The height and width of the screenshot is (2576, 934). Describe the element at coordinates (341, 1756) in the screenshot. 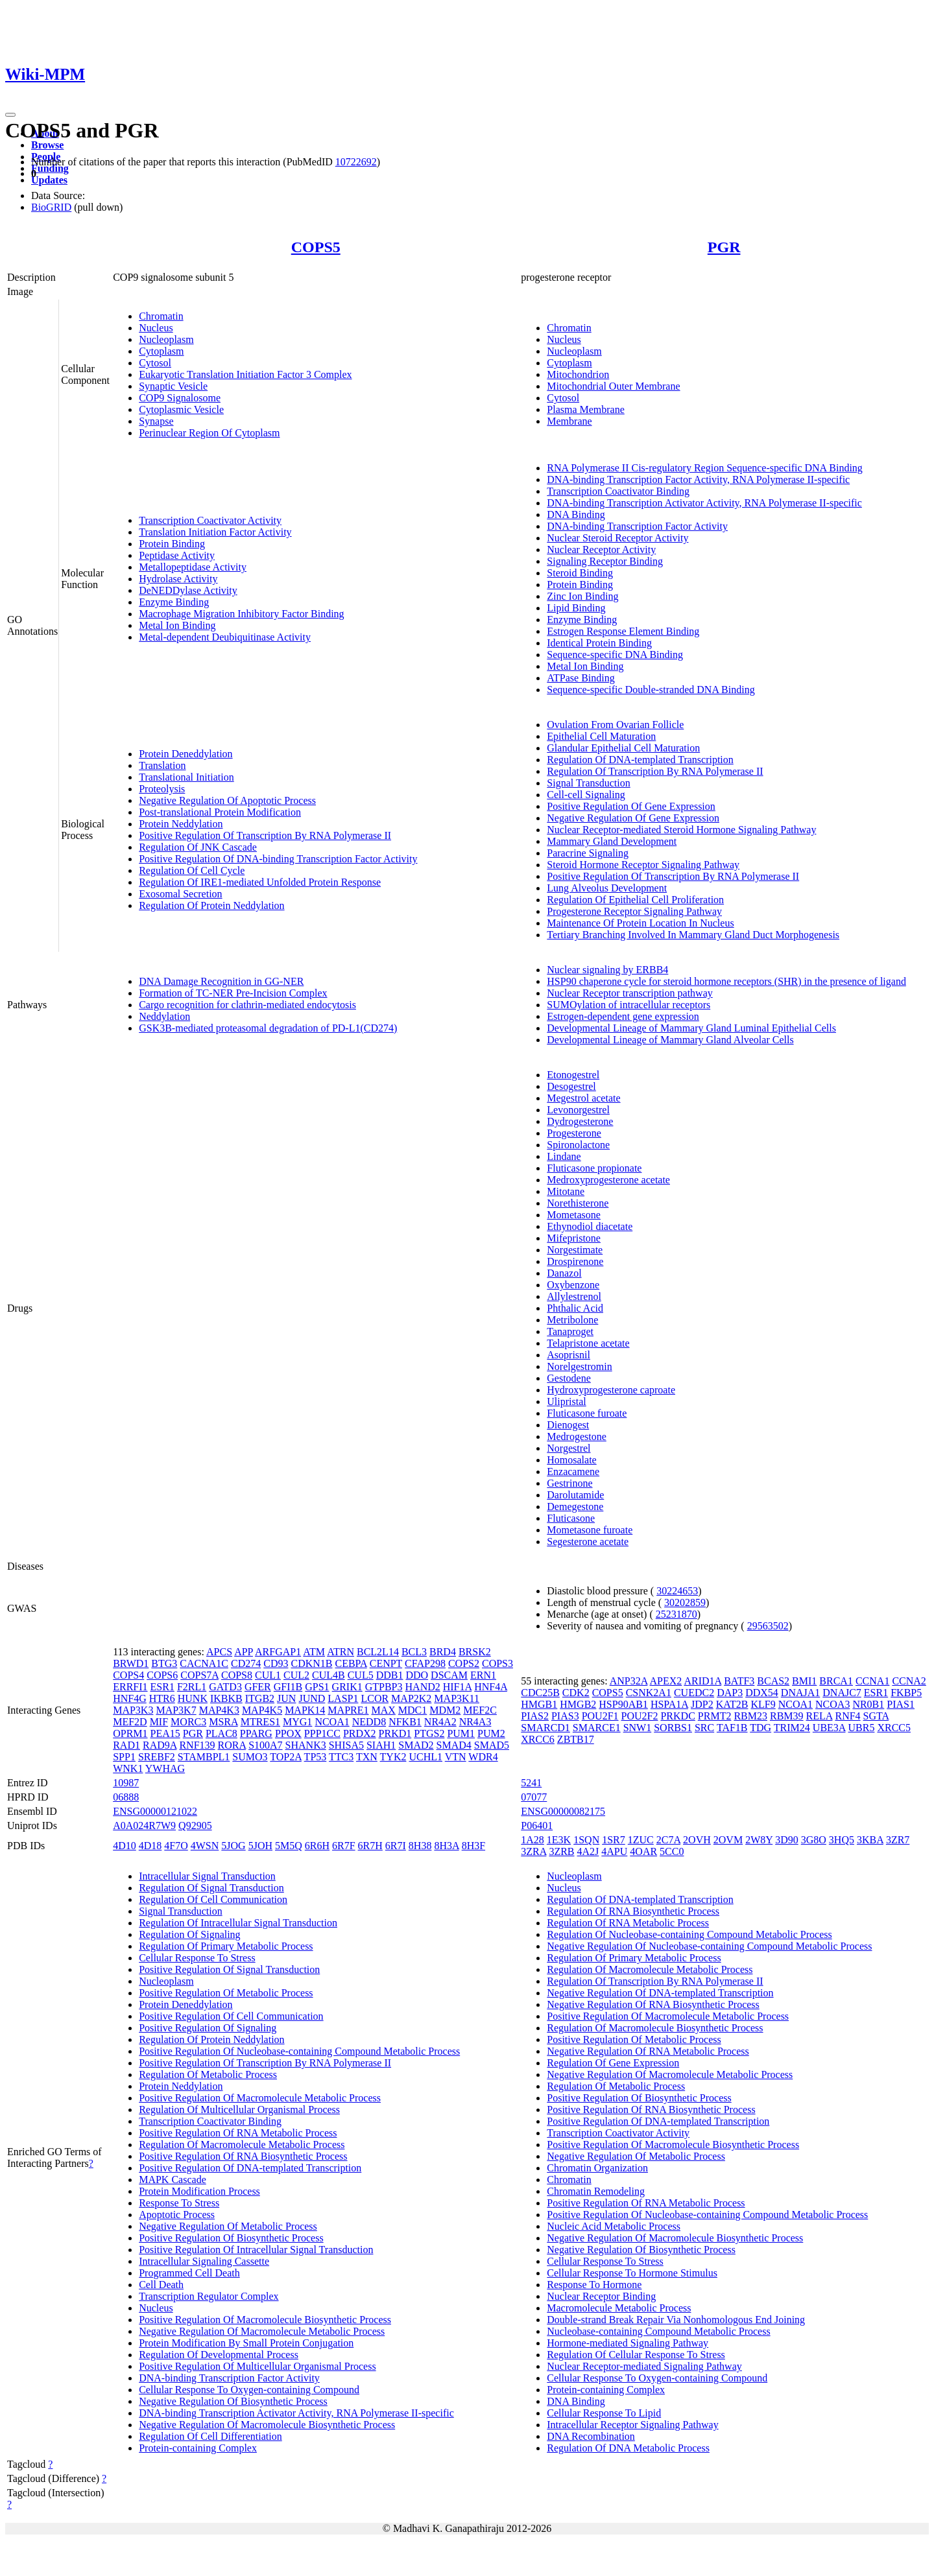

I see `TTC3` at that location.